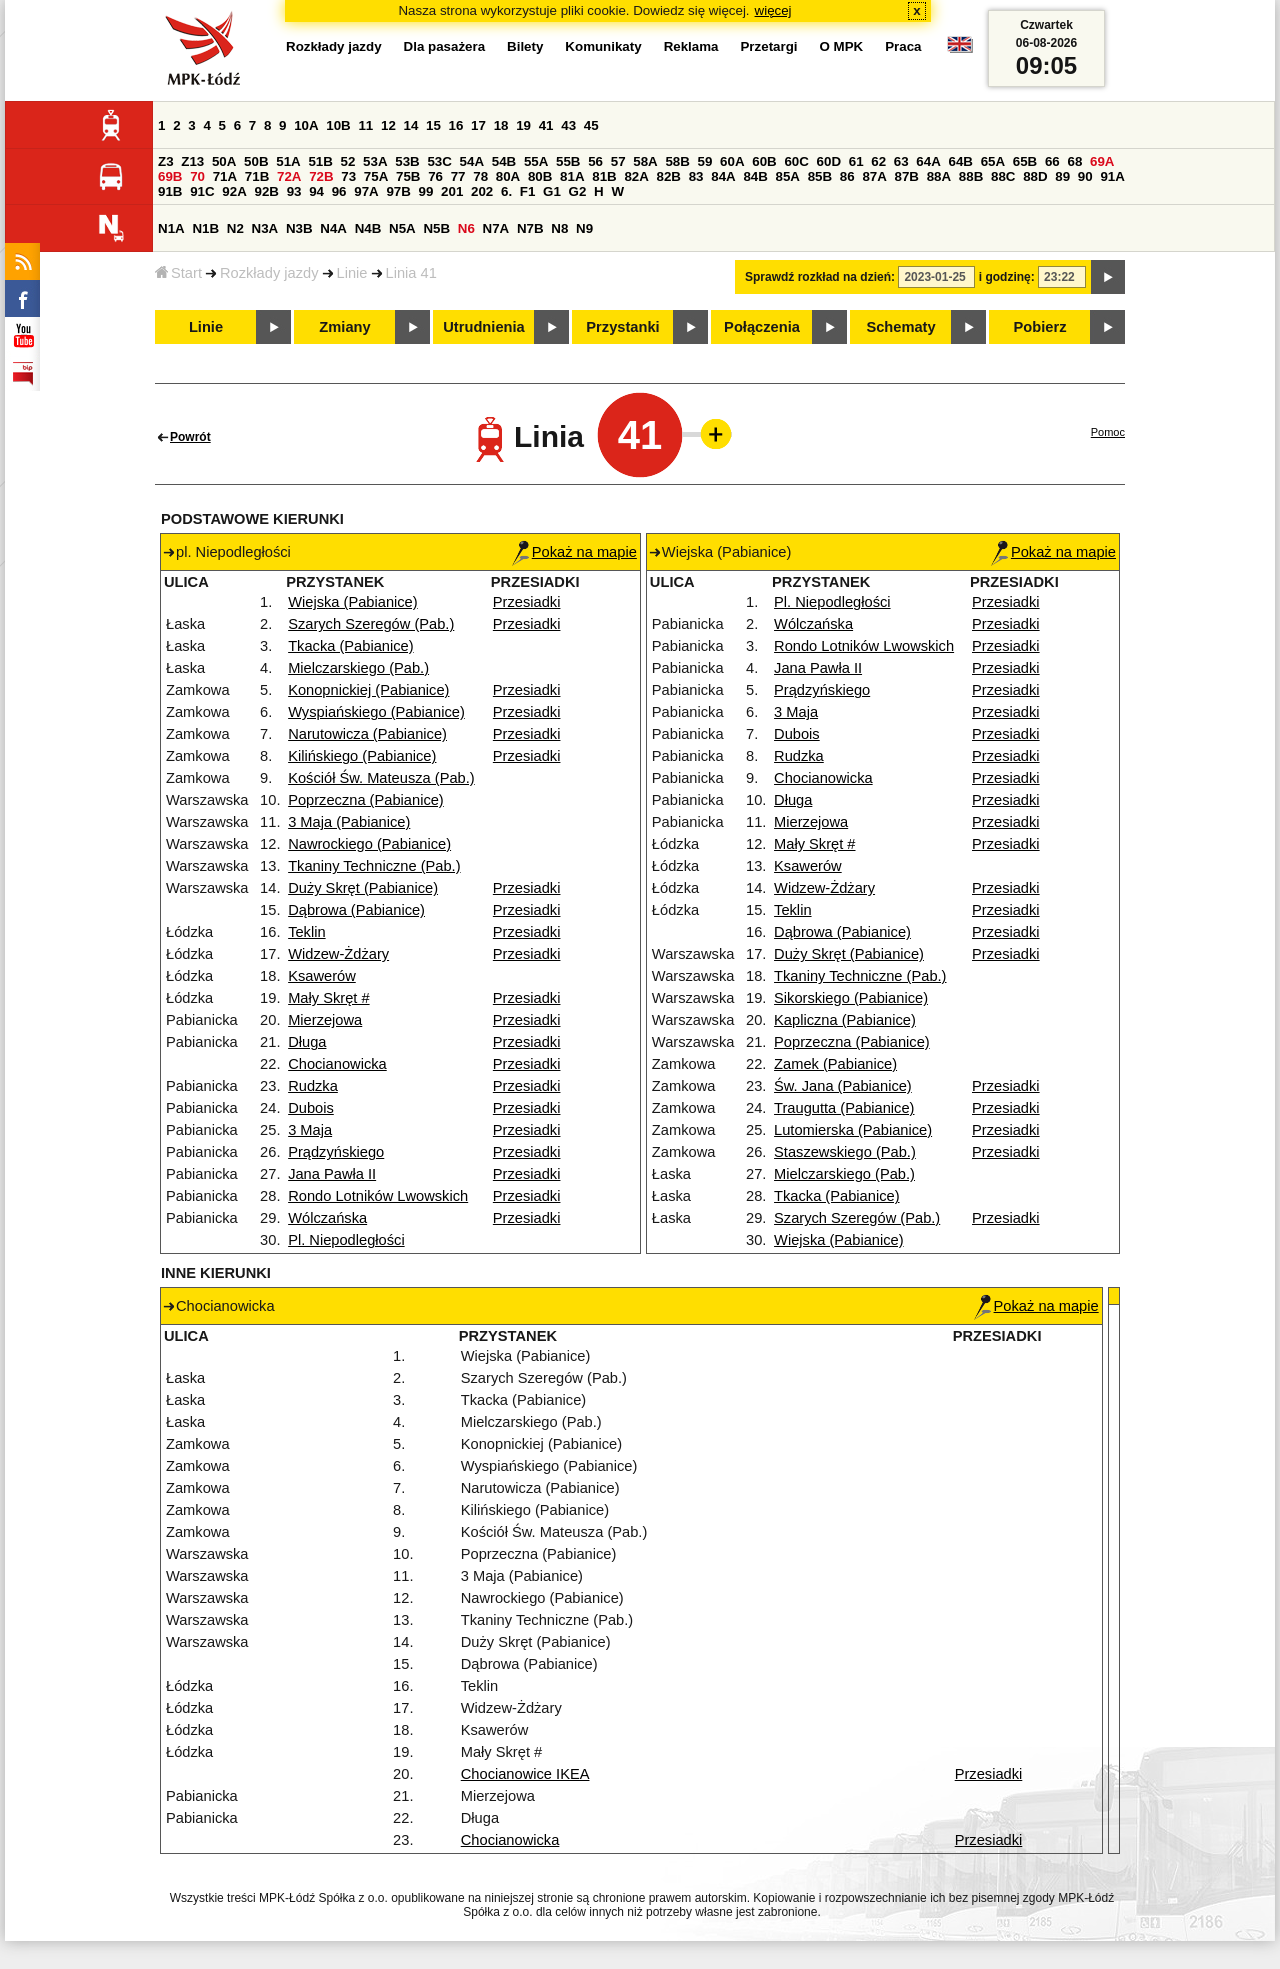 Image resolution: width=1280 pixels, height=1969 pixels. What do you see at coordinates (333, 228) in the screenshot?
I see `N4A` at bounding box center [333, 228].